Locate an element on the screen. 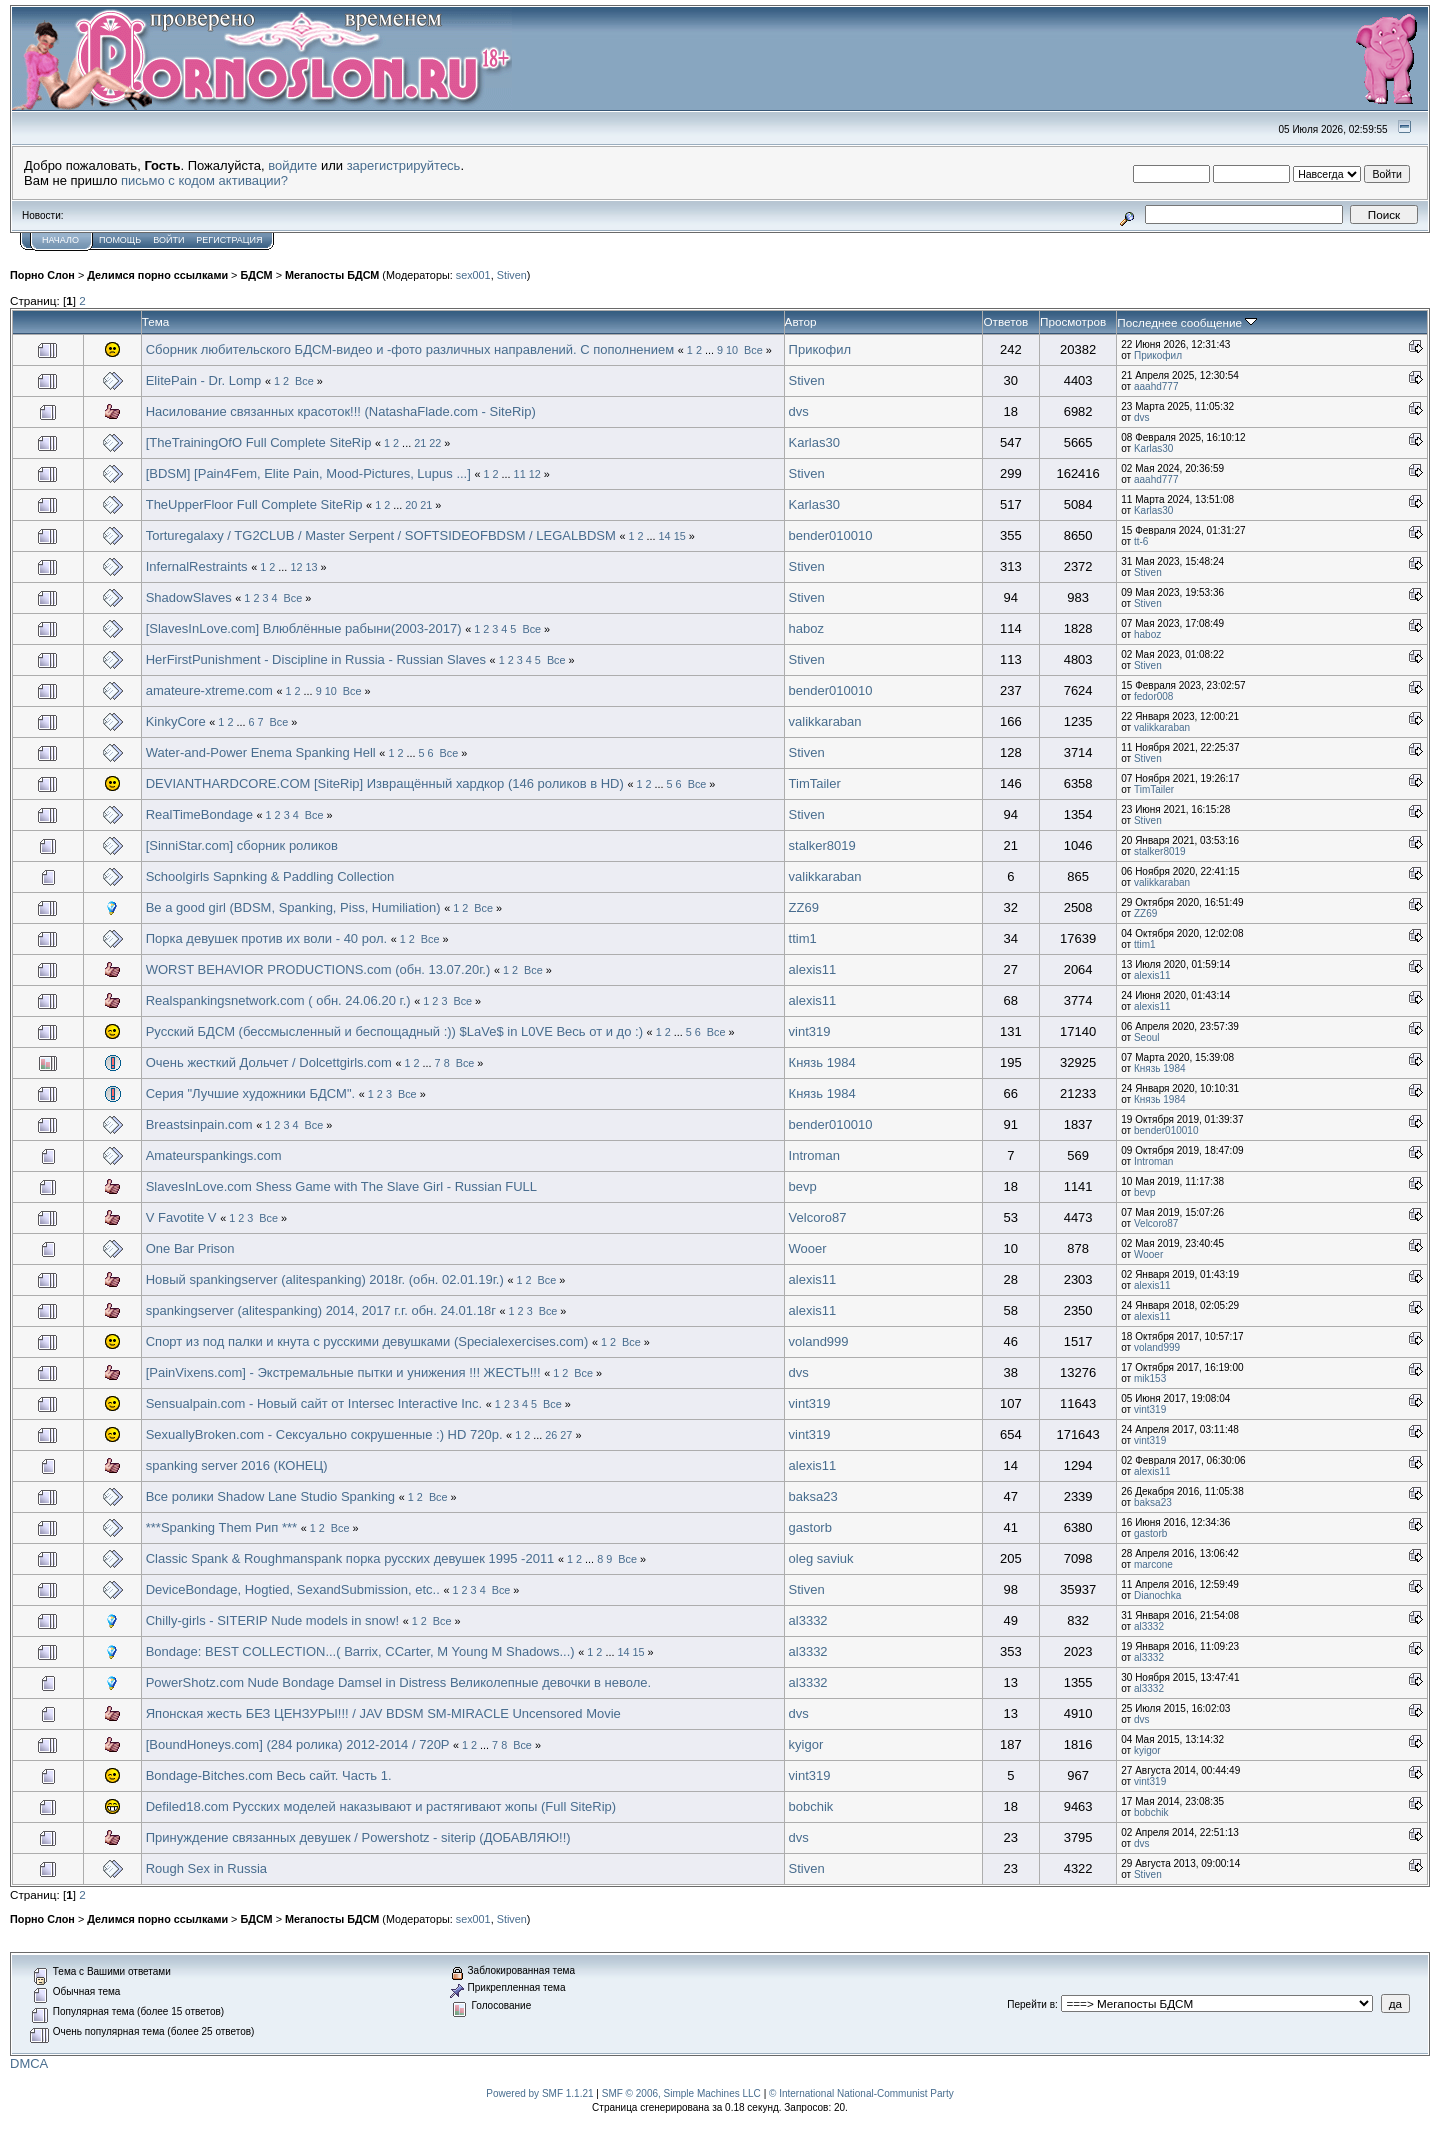  DeviceBondage, Hogtied, SexandSubmission, etc.. is located at coordinates (293, 1589).